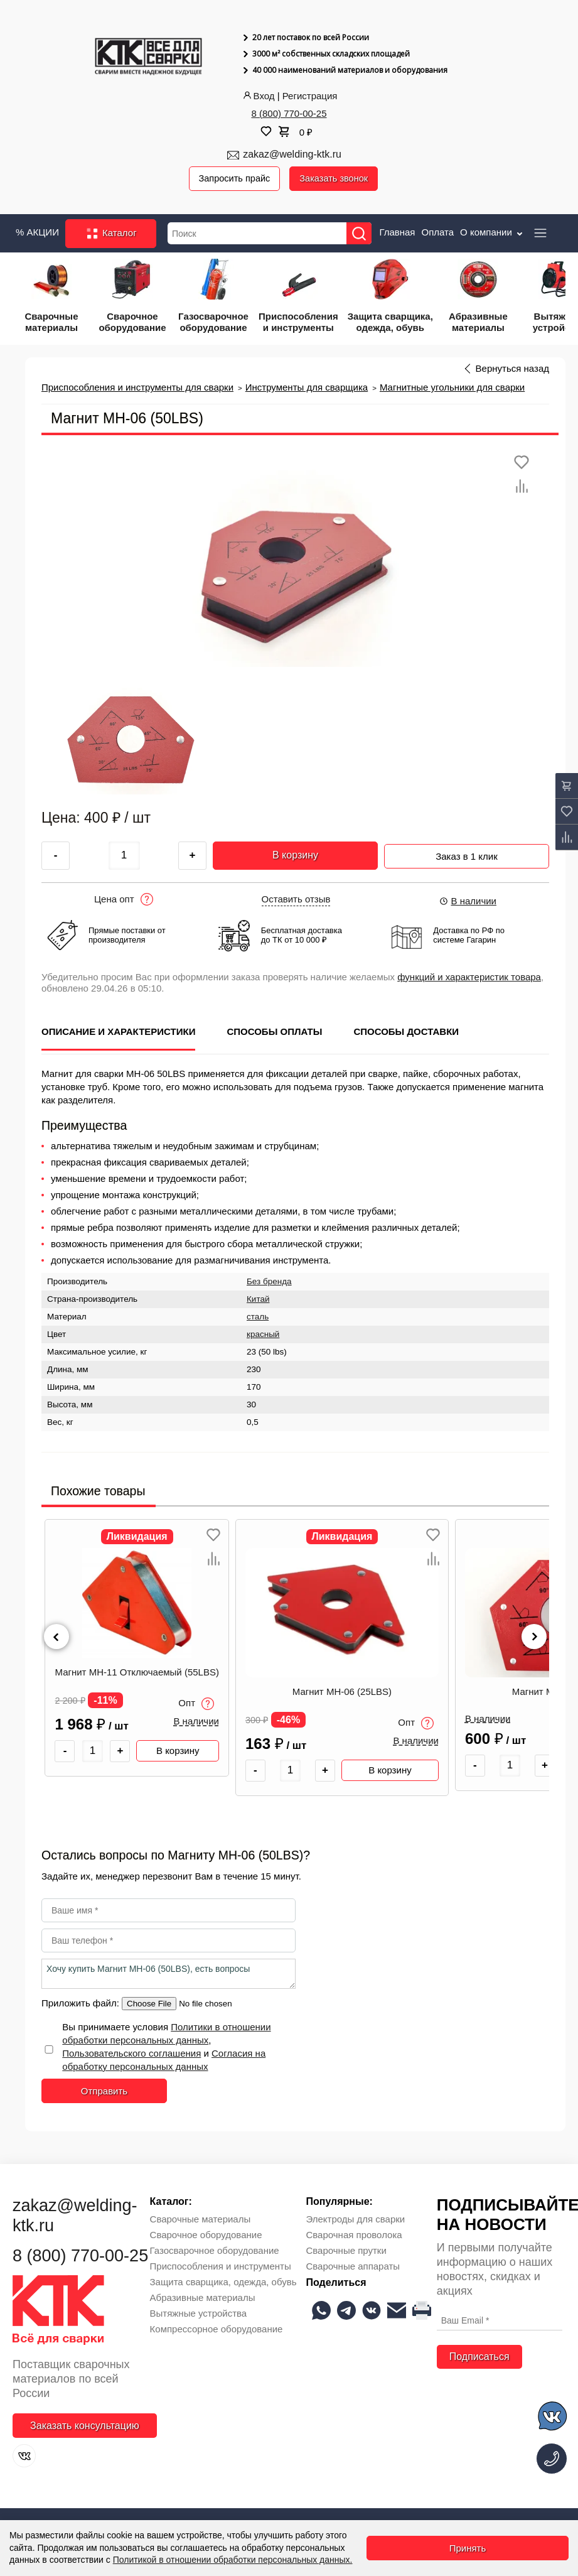  I want to click on В наличии, so click(467, 901).